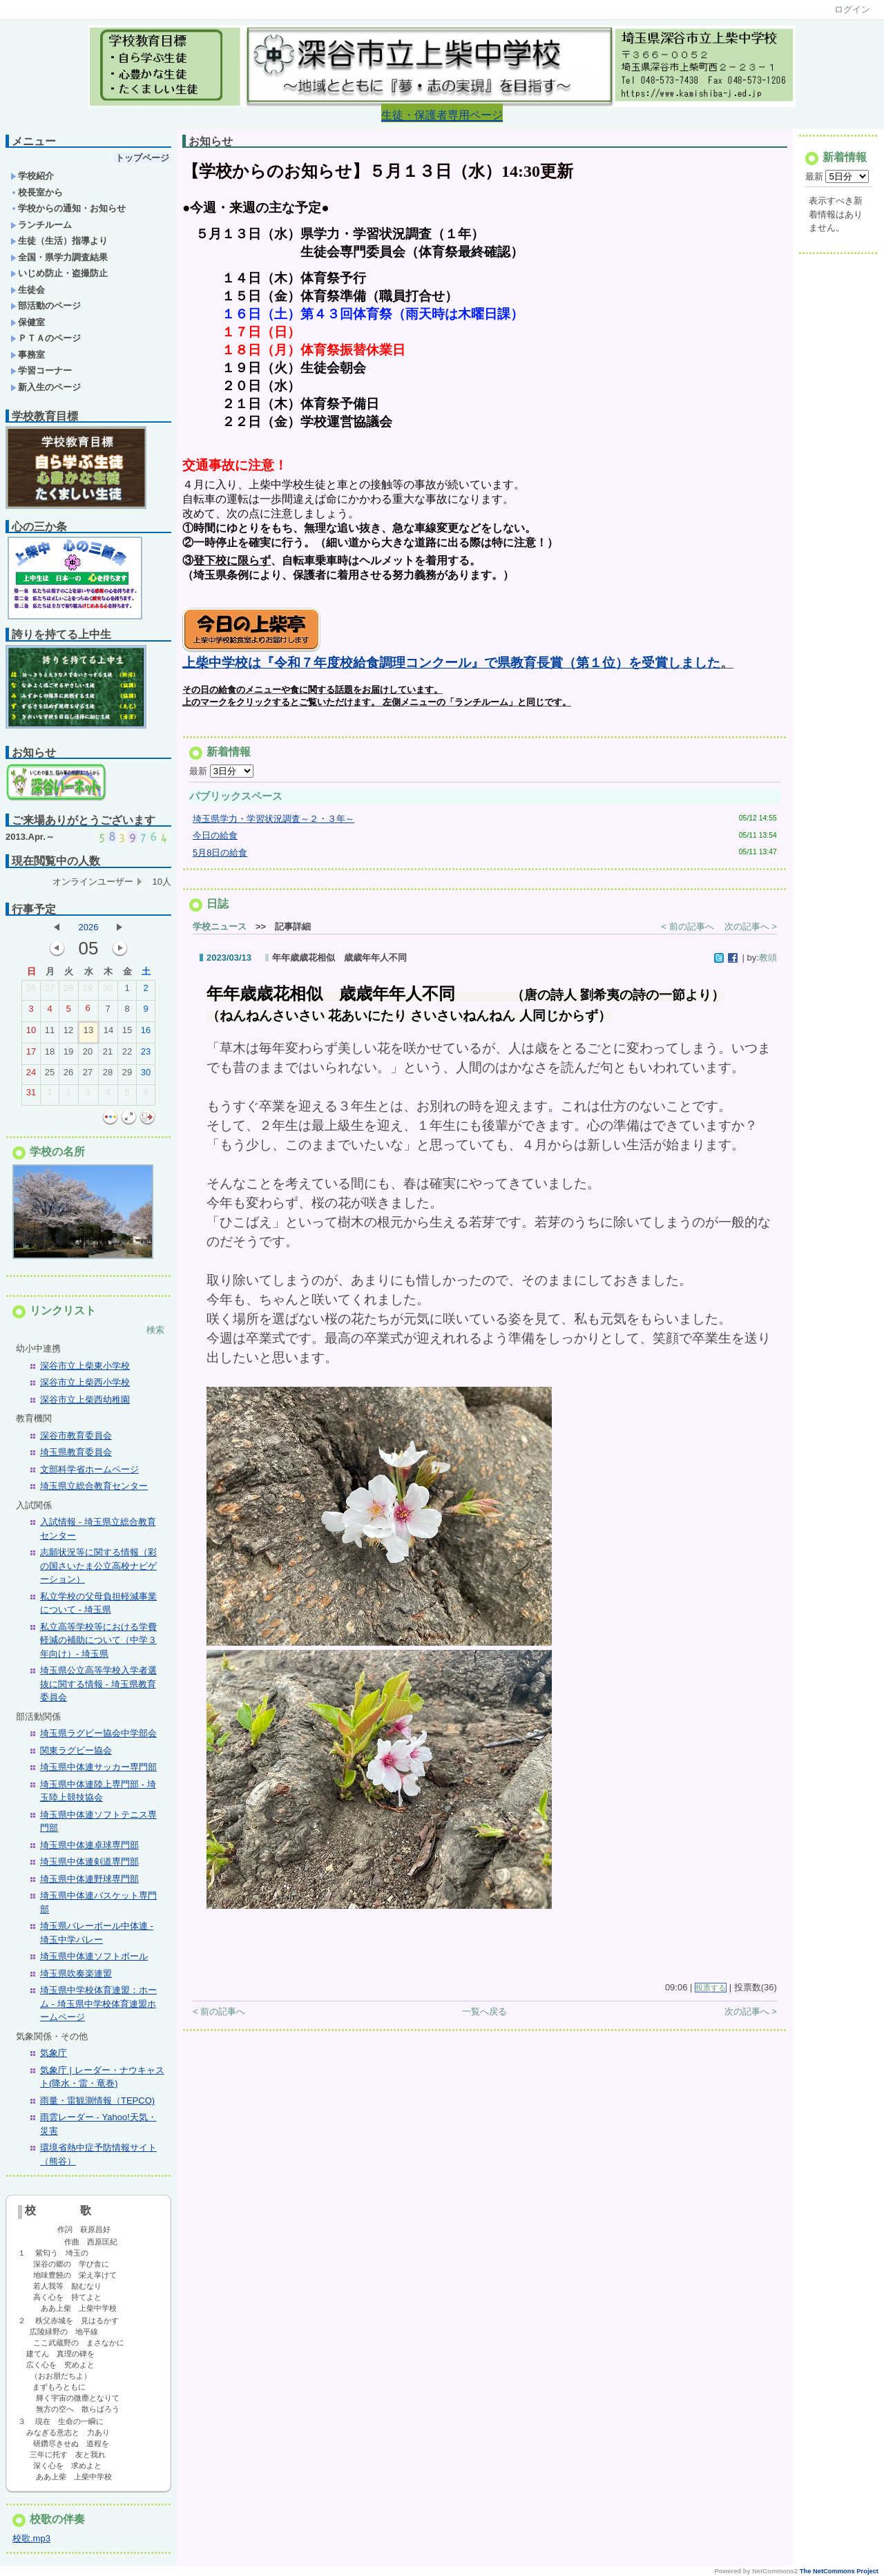 This screenshot has height=2576, width=884. I want to click on 20, so click(88, 1054).